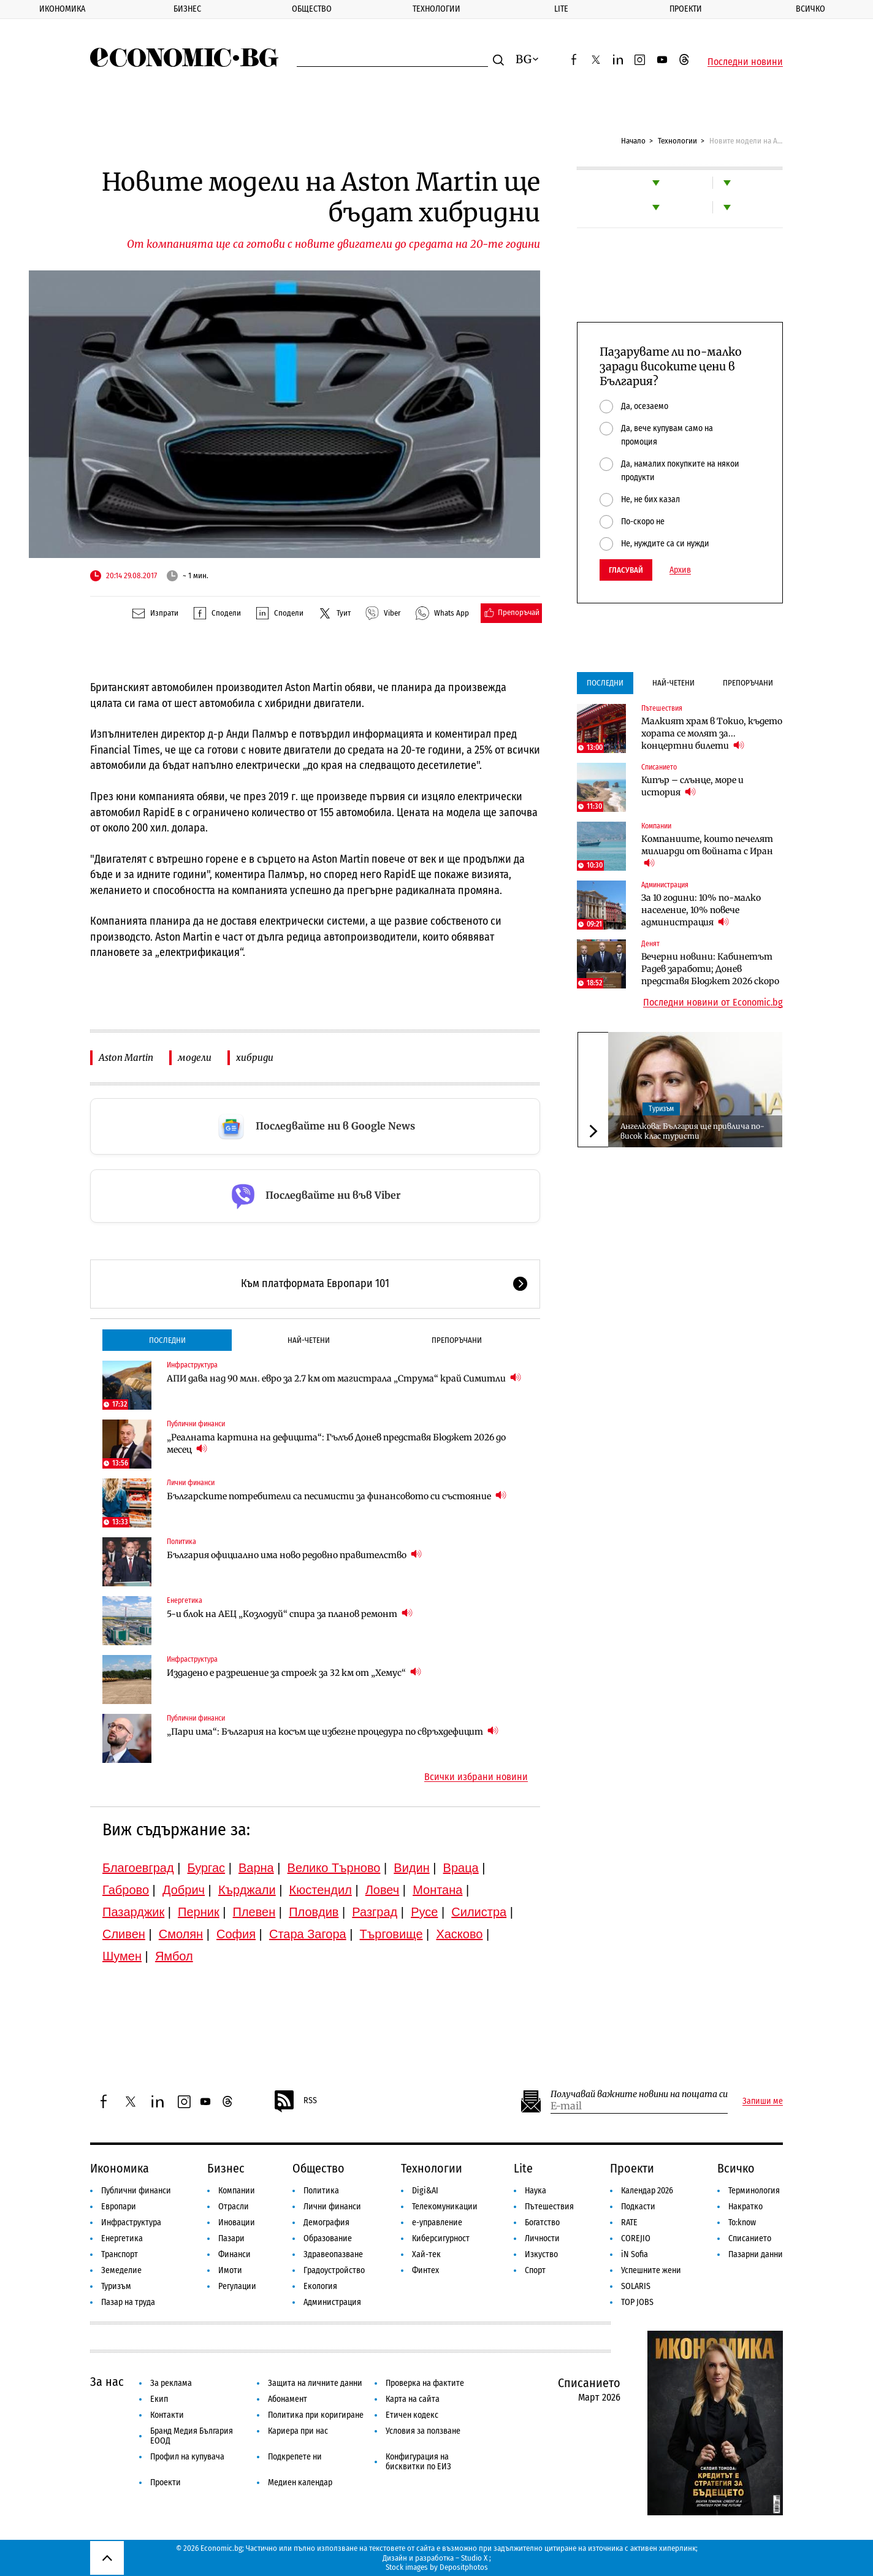  Describe the element at coordinates (167, 1340) in the screenshot. I see `Последни` at that location.